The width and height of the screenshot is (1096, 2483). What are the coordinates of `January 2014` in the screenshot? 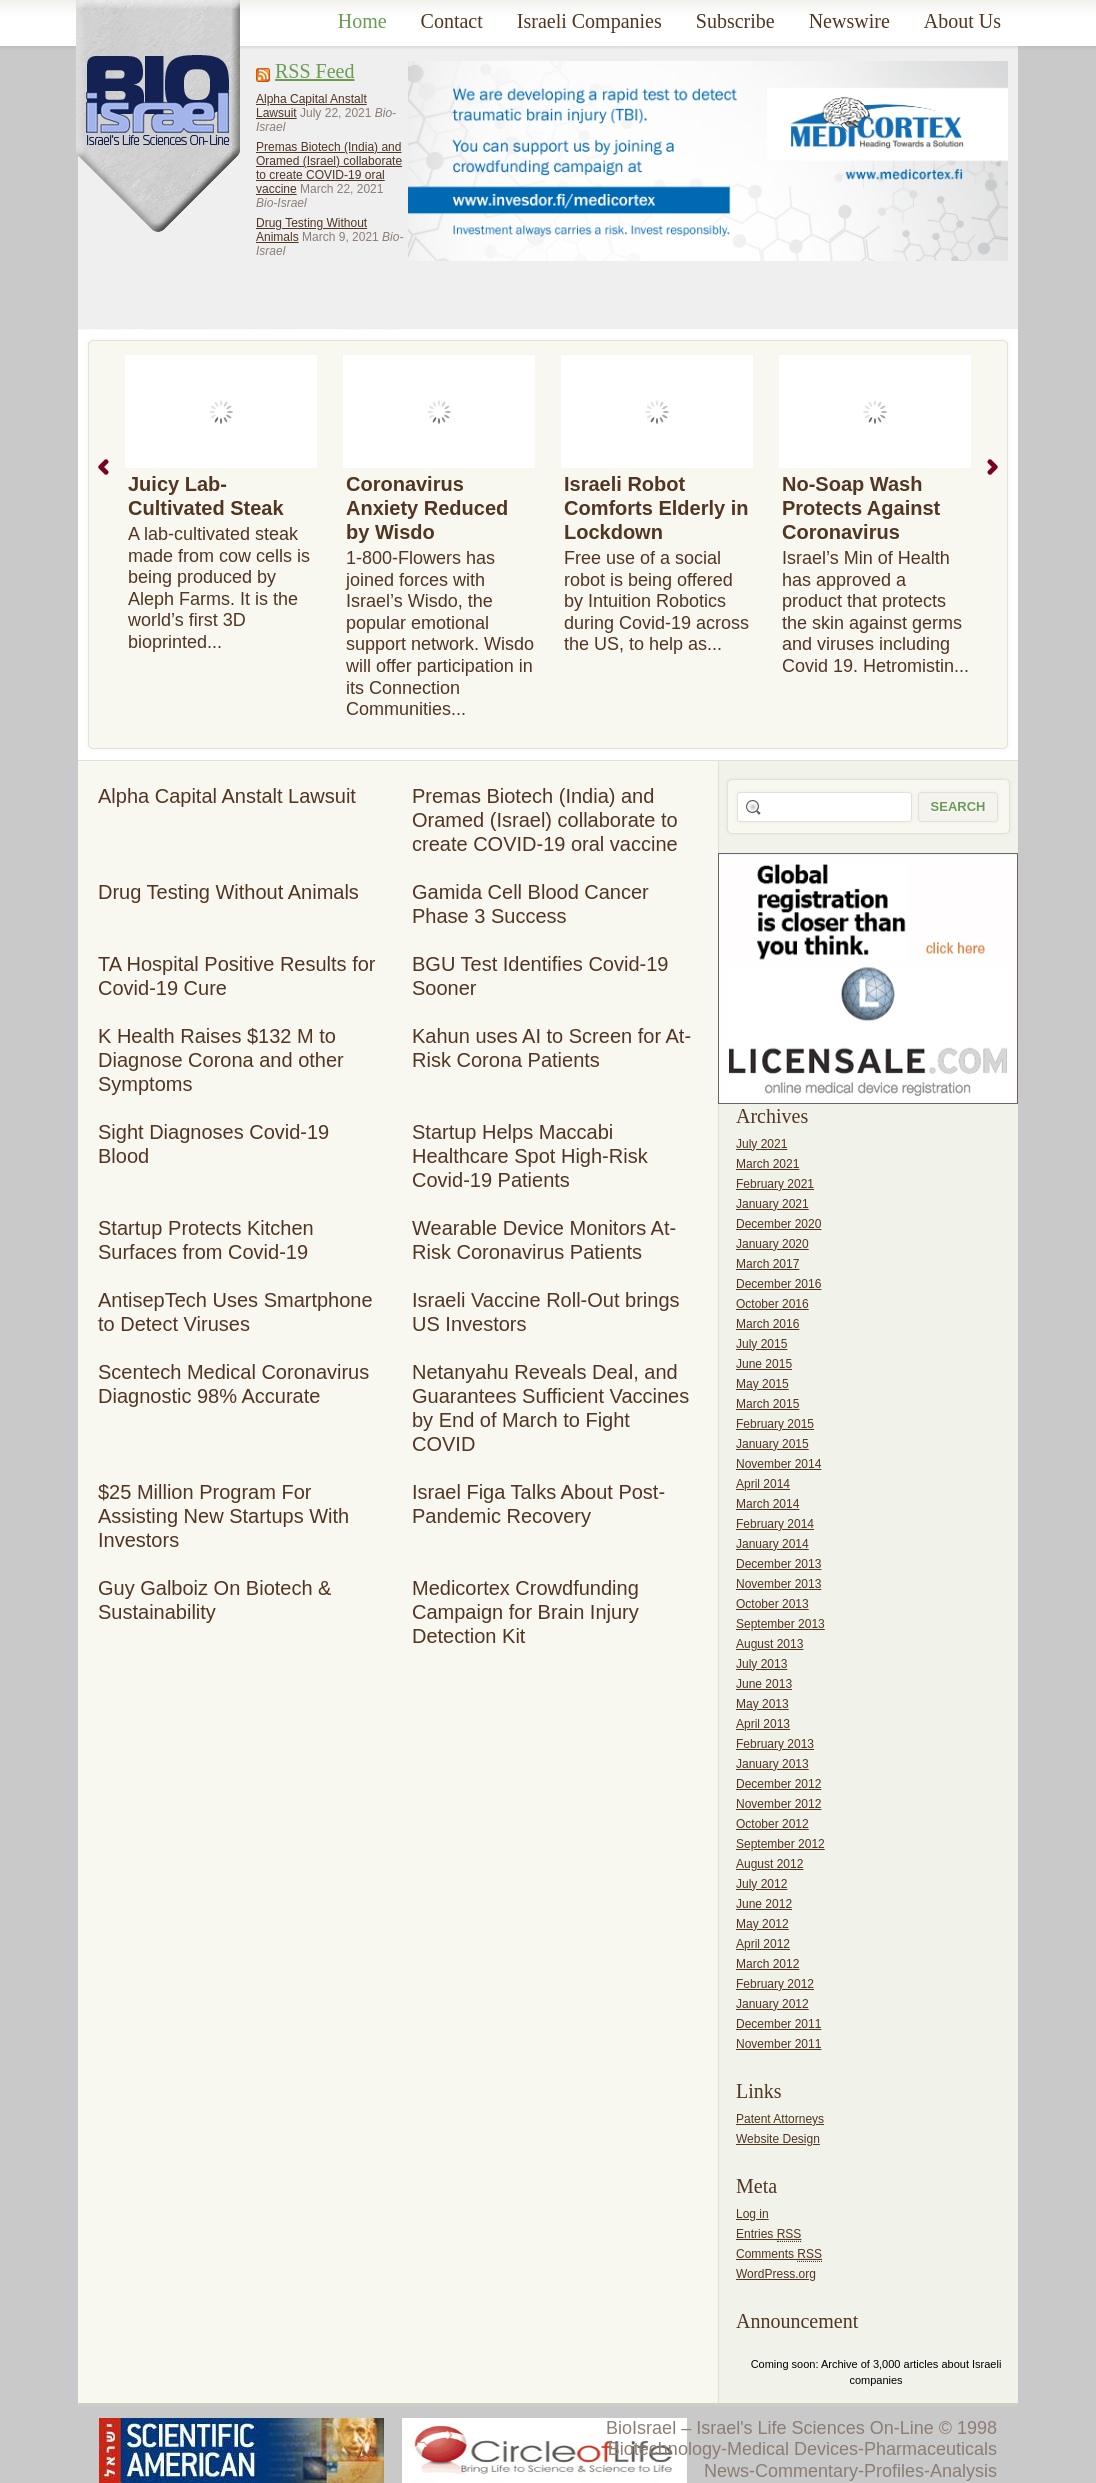 It's located at (772, 1544).